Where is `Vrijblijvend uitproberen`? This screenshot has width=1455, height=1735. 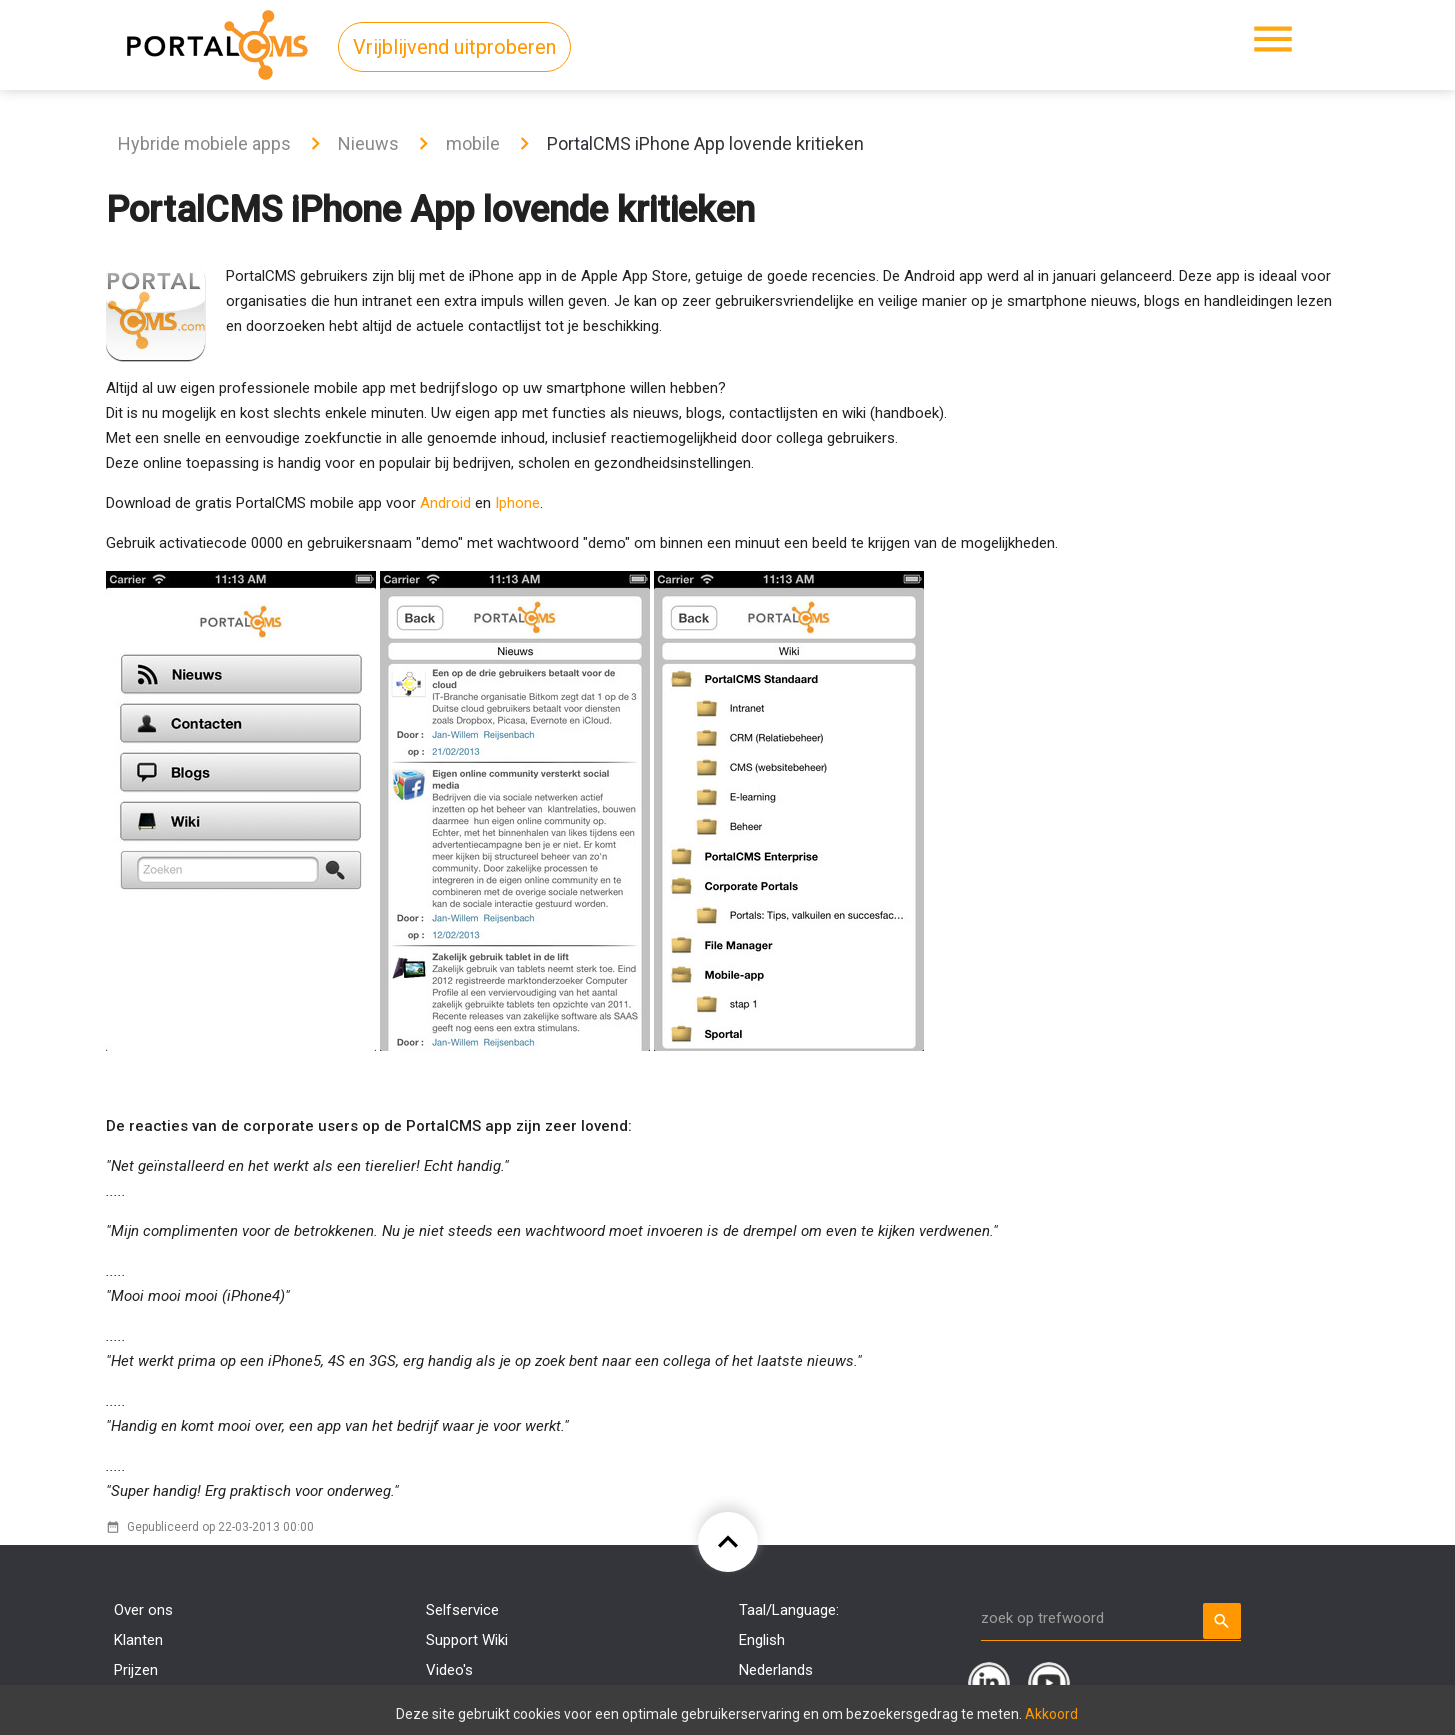
Vrijblijvend uitproberen is located at coordinates (454, 47).